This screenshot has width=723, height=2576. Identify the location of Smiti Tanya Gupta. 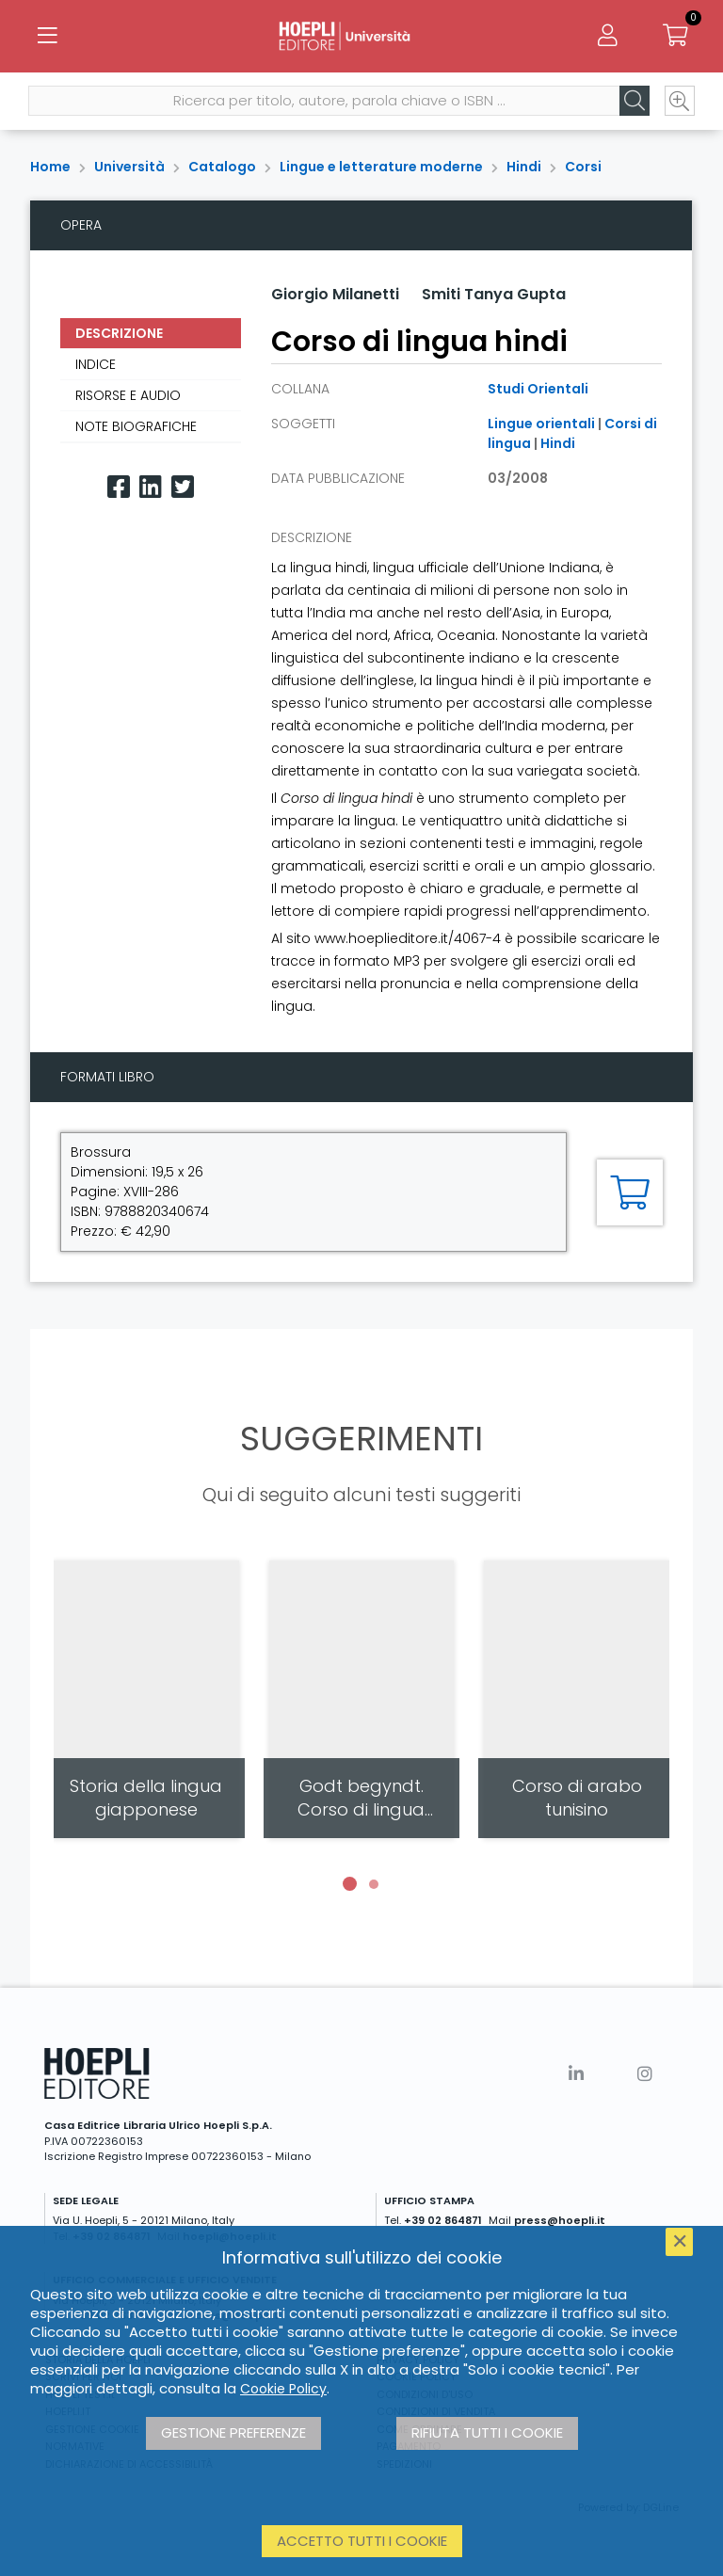
(494, 294).